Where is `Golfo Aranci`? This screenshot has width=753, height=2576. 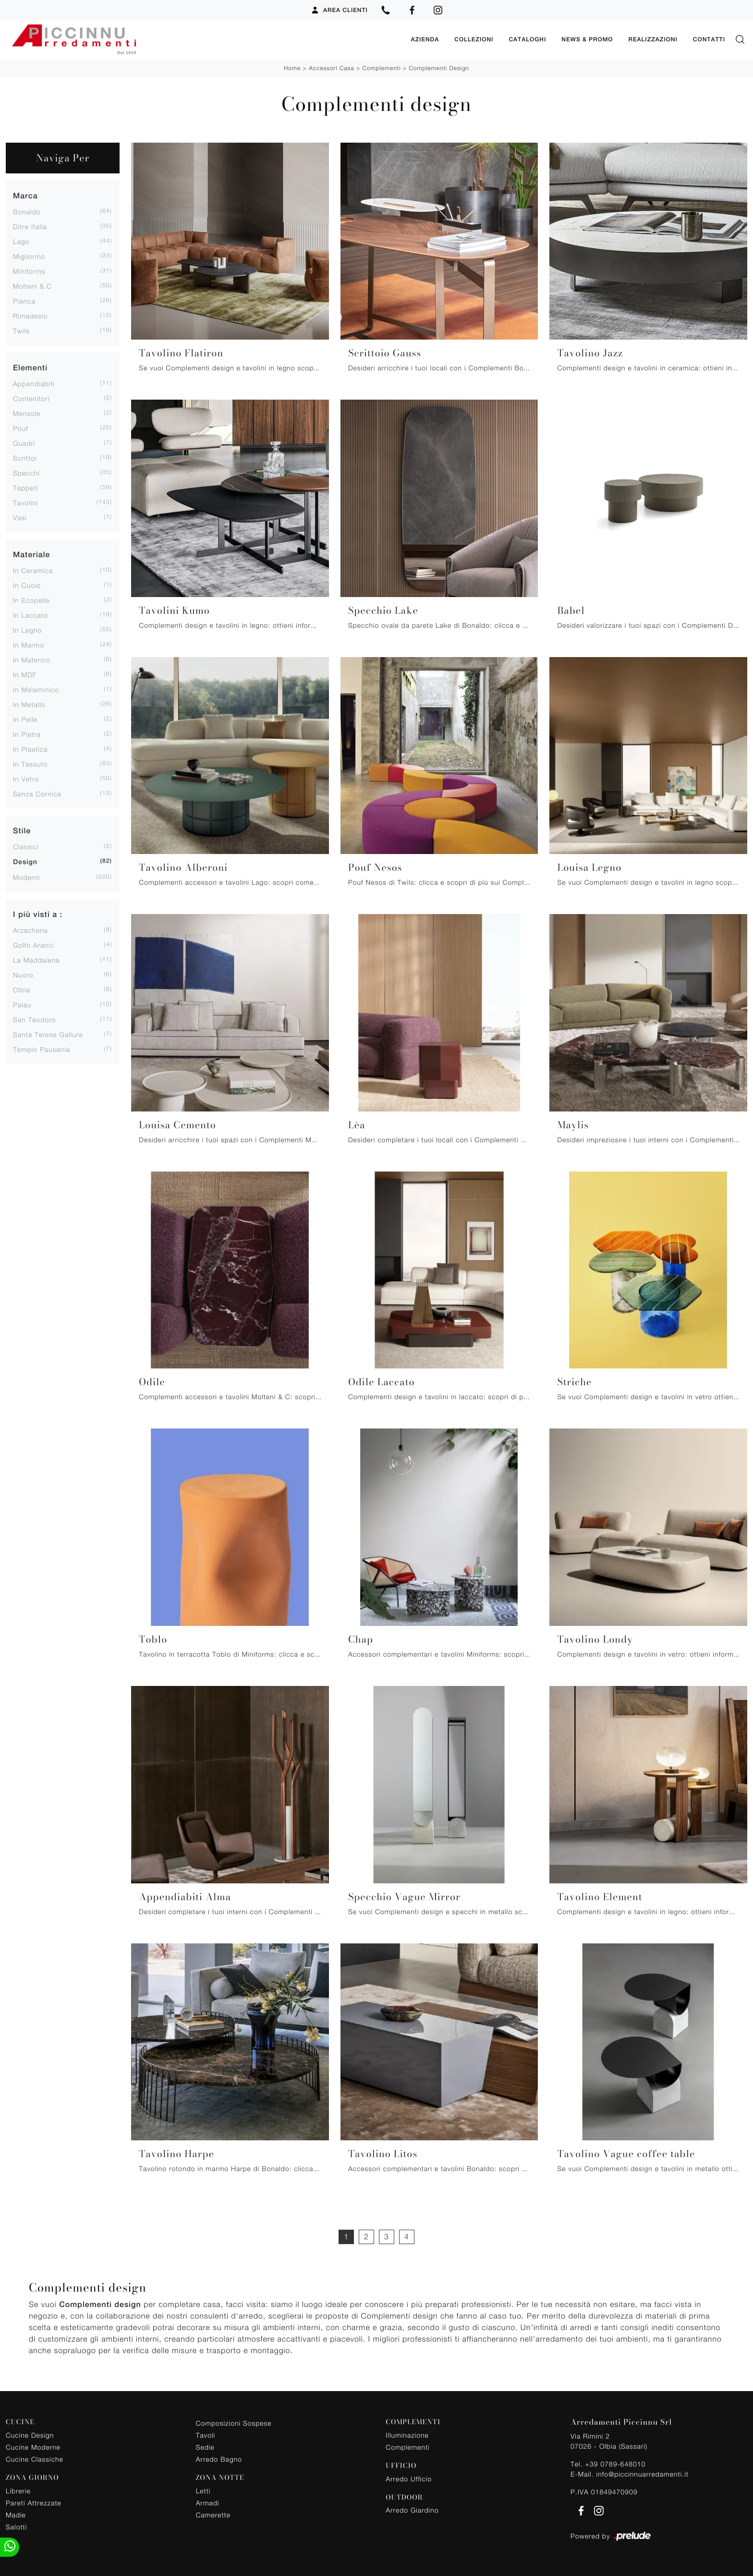
Golfo Aranci is located at coordinates (33, 944).